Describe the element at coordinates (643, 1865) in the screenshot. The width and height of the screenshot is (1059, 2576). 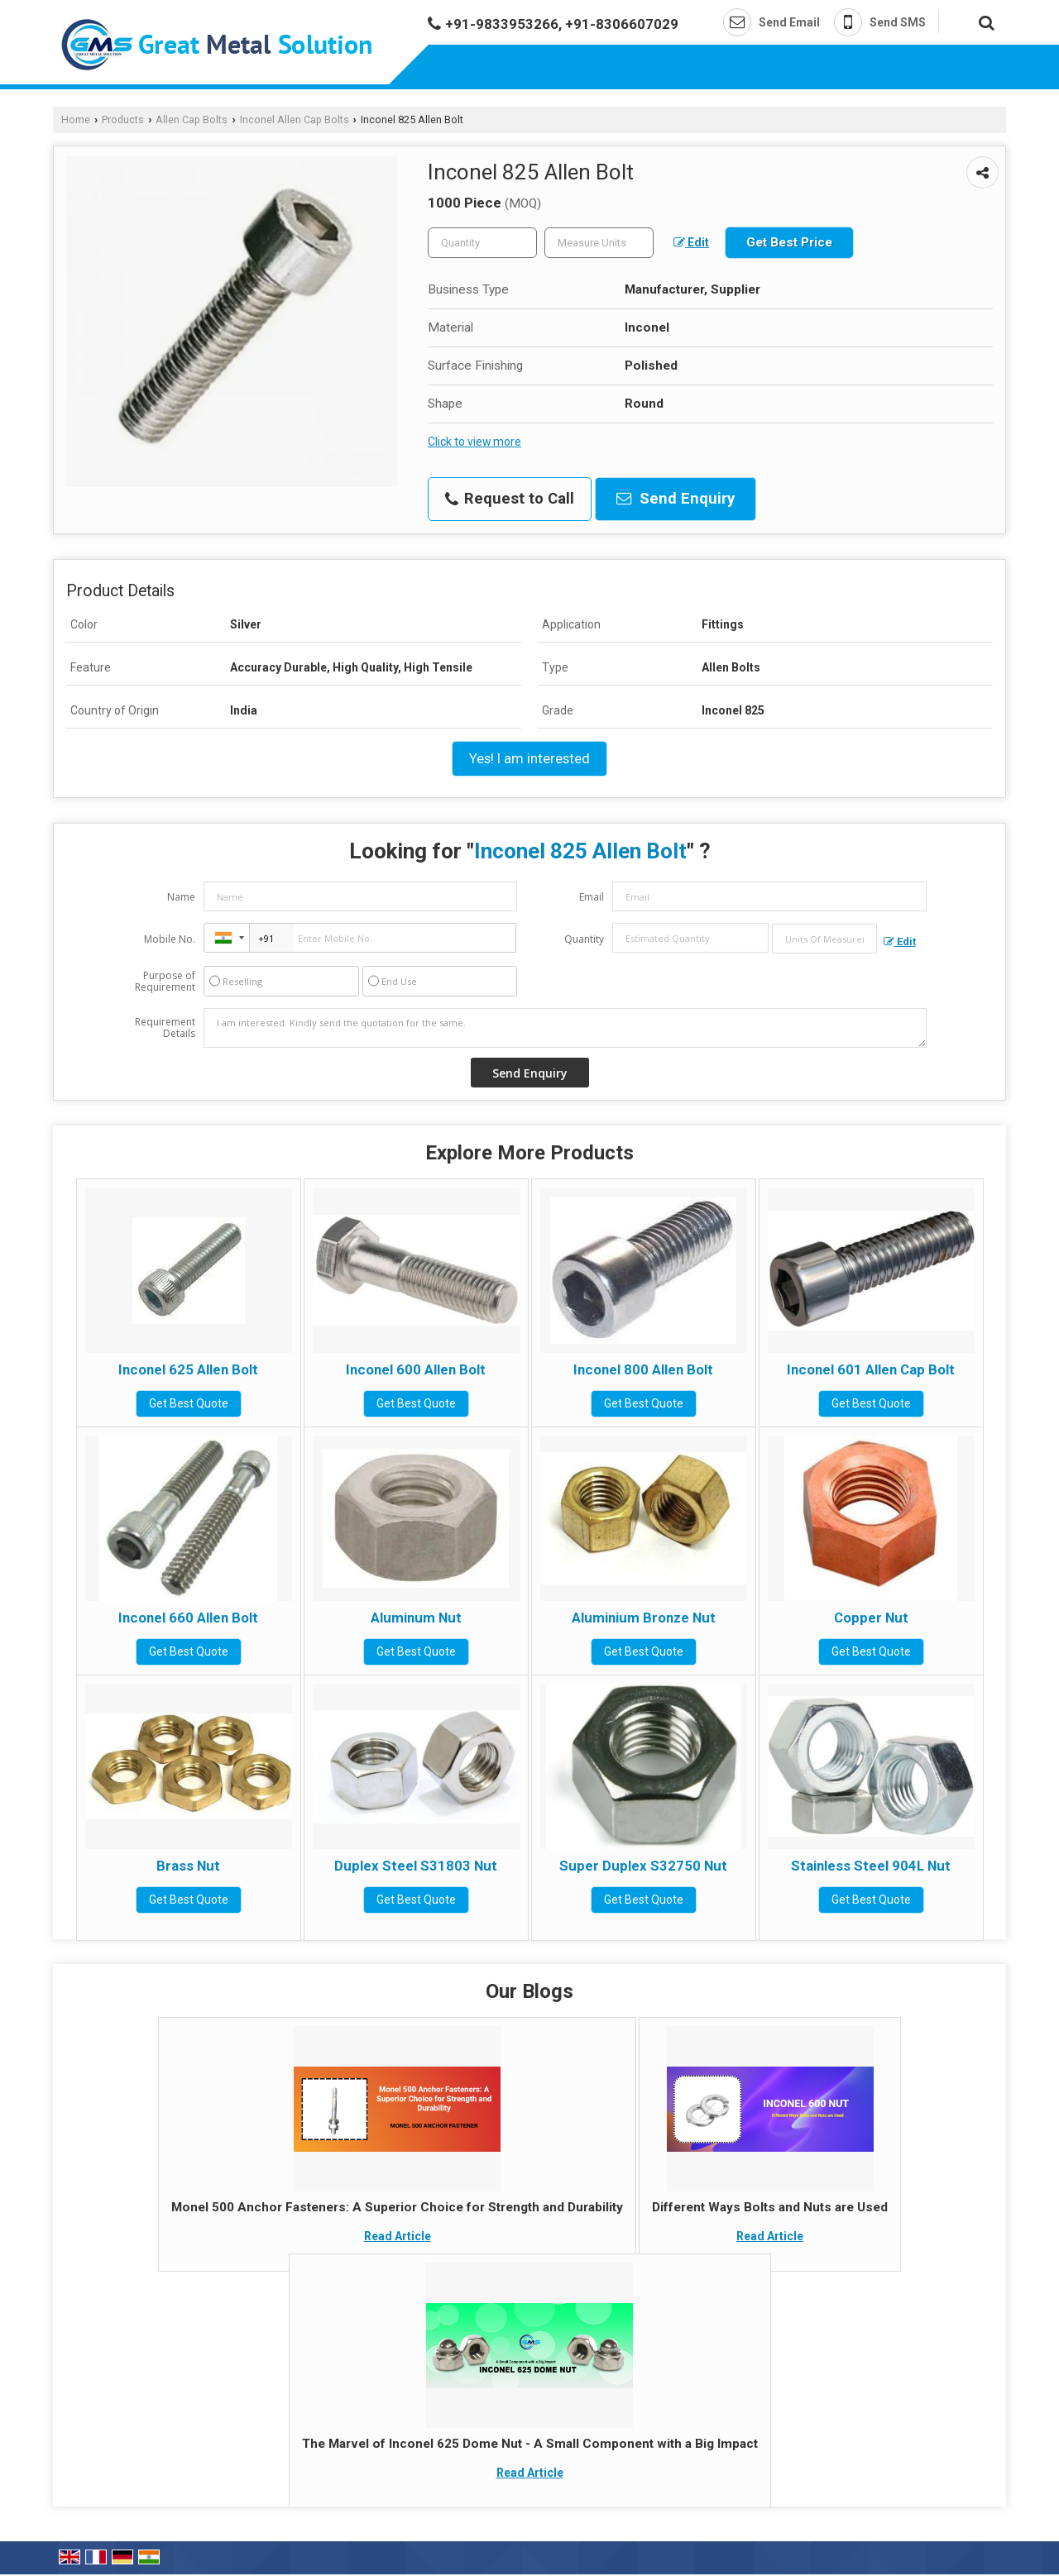
I see `Super Duplex S32750 Nut` at that location.